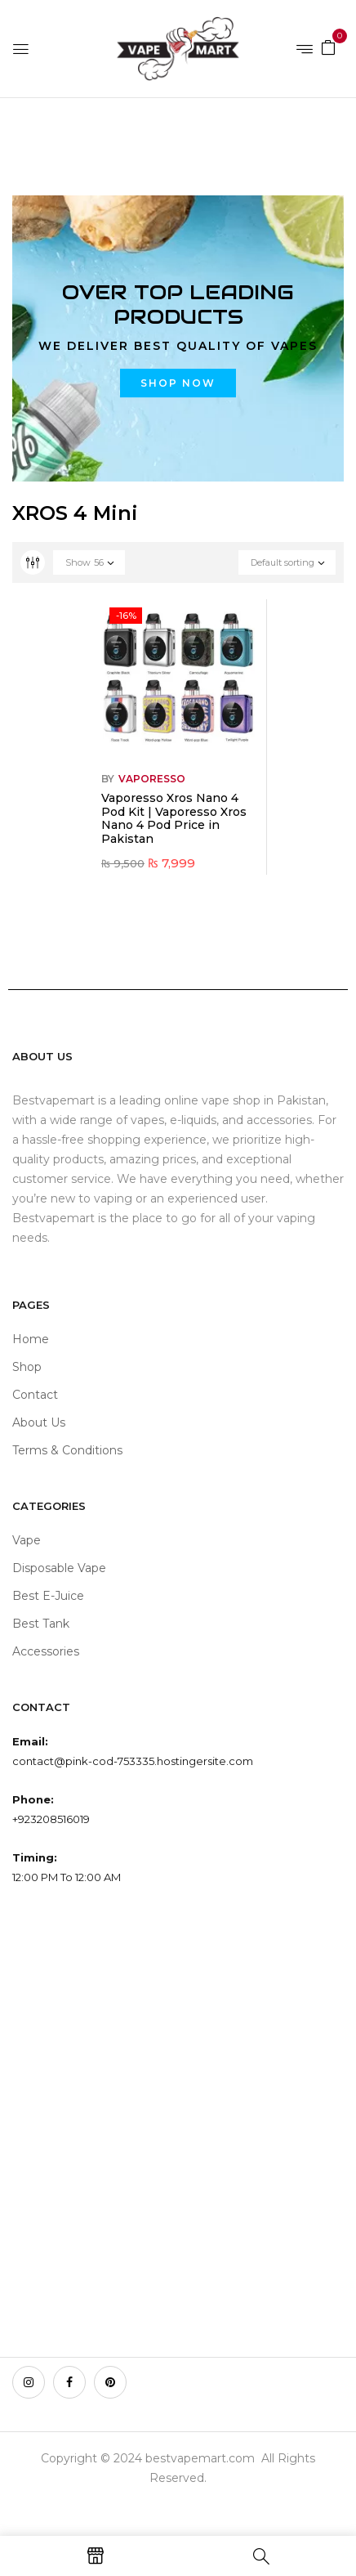 The width and height of the screenshot is (356, 2576). What do you see at coordinates (178, 383) in the screenshot?
I see `Shop now` at bounding box center [178, 383].